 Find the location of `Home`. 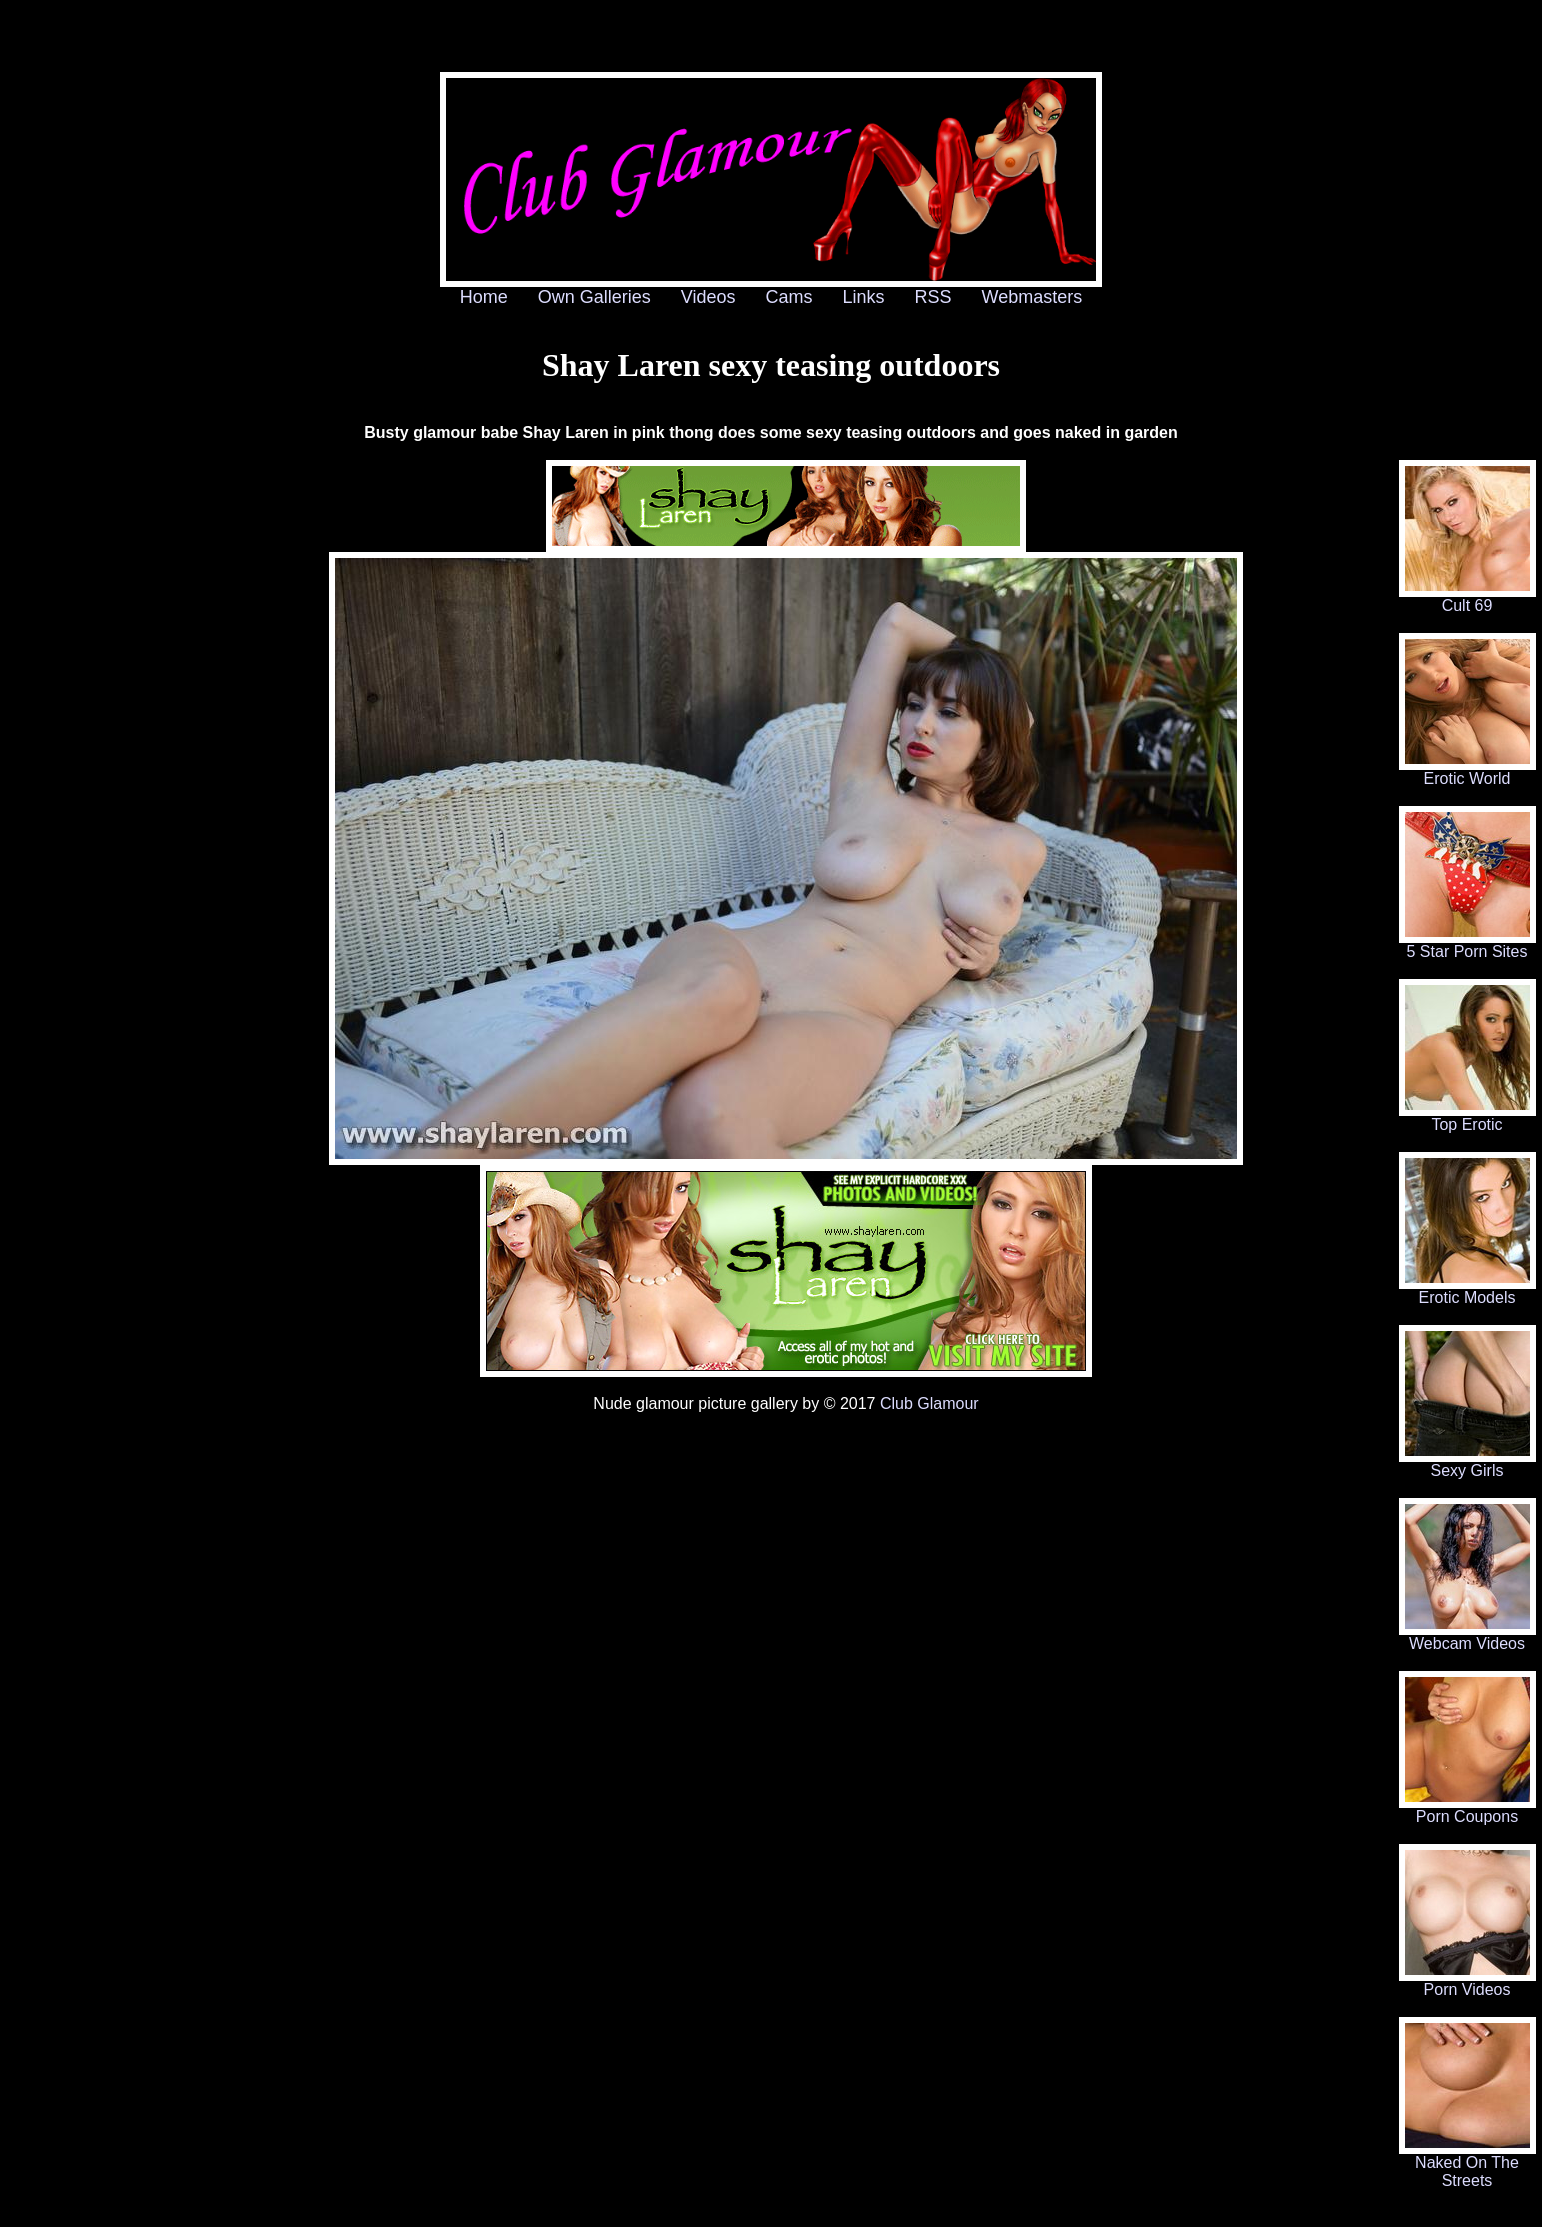

Home is located at coordinates (484, 297).